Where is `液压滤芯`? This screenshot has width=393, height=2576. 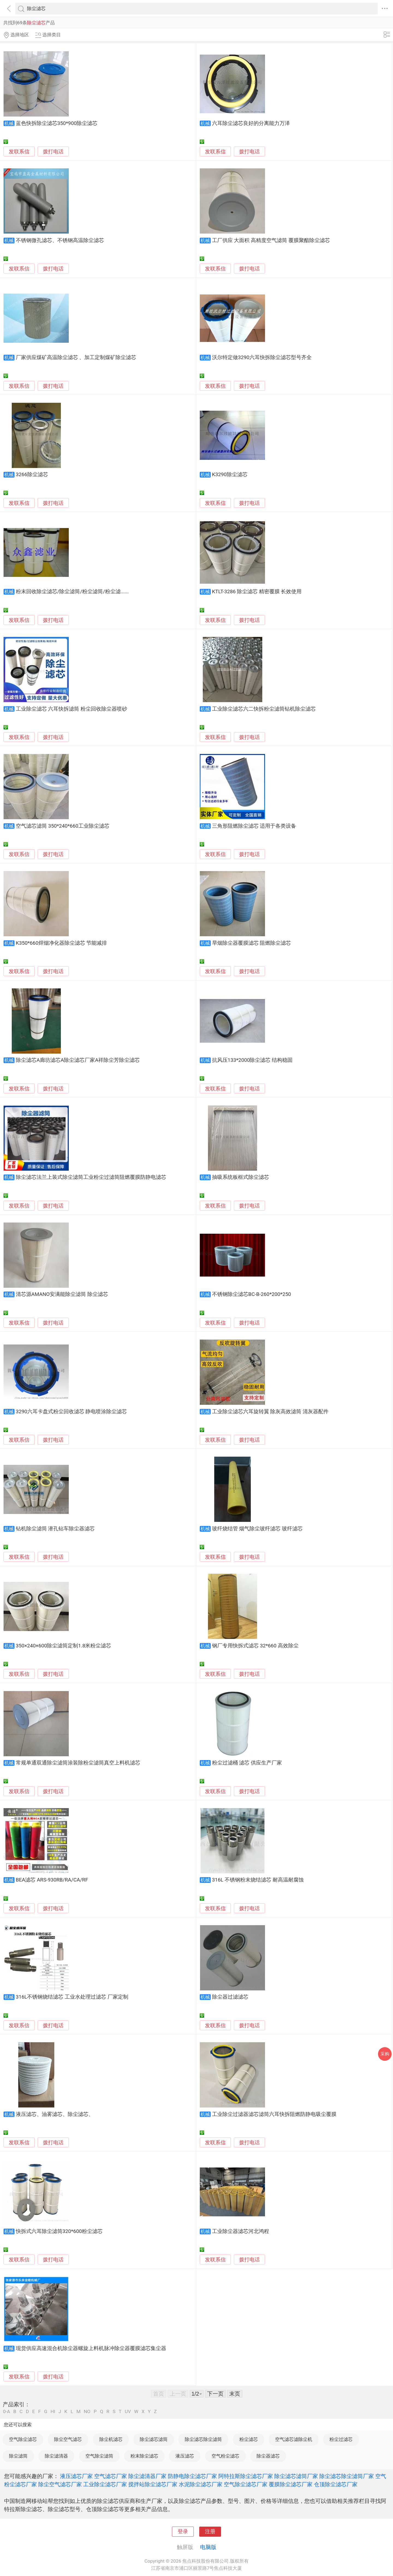
液压滤芯 is located at coordinates (184, 2456).